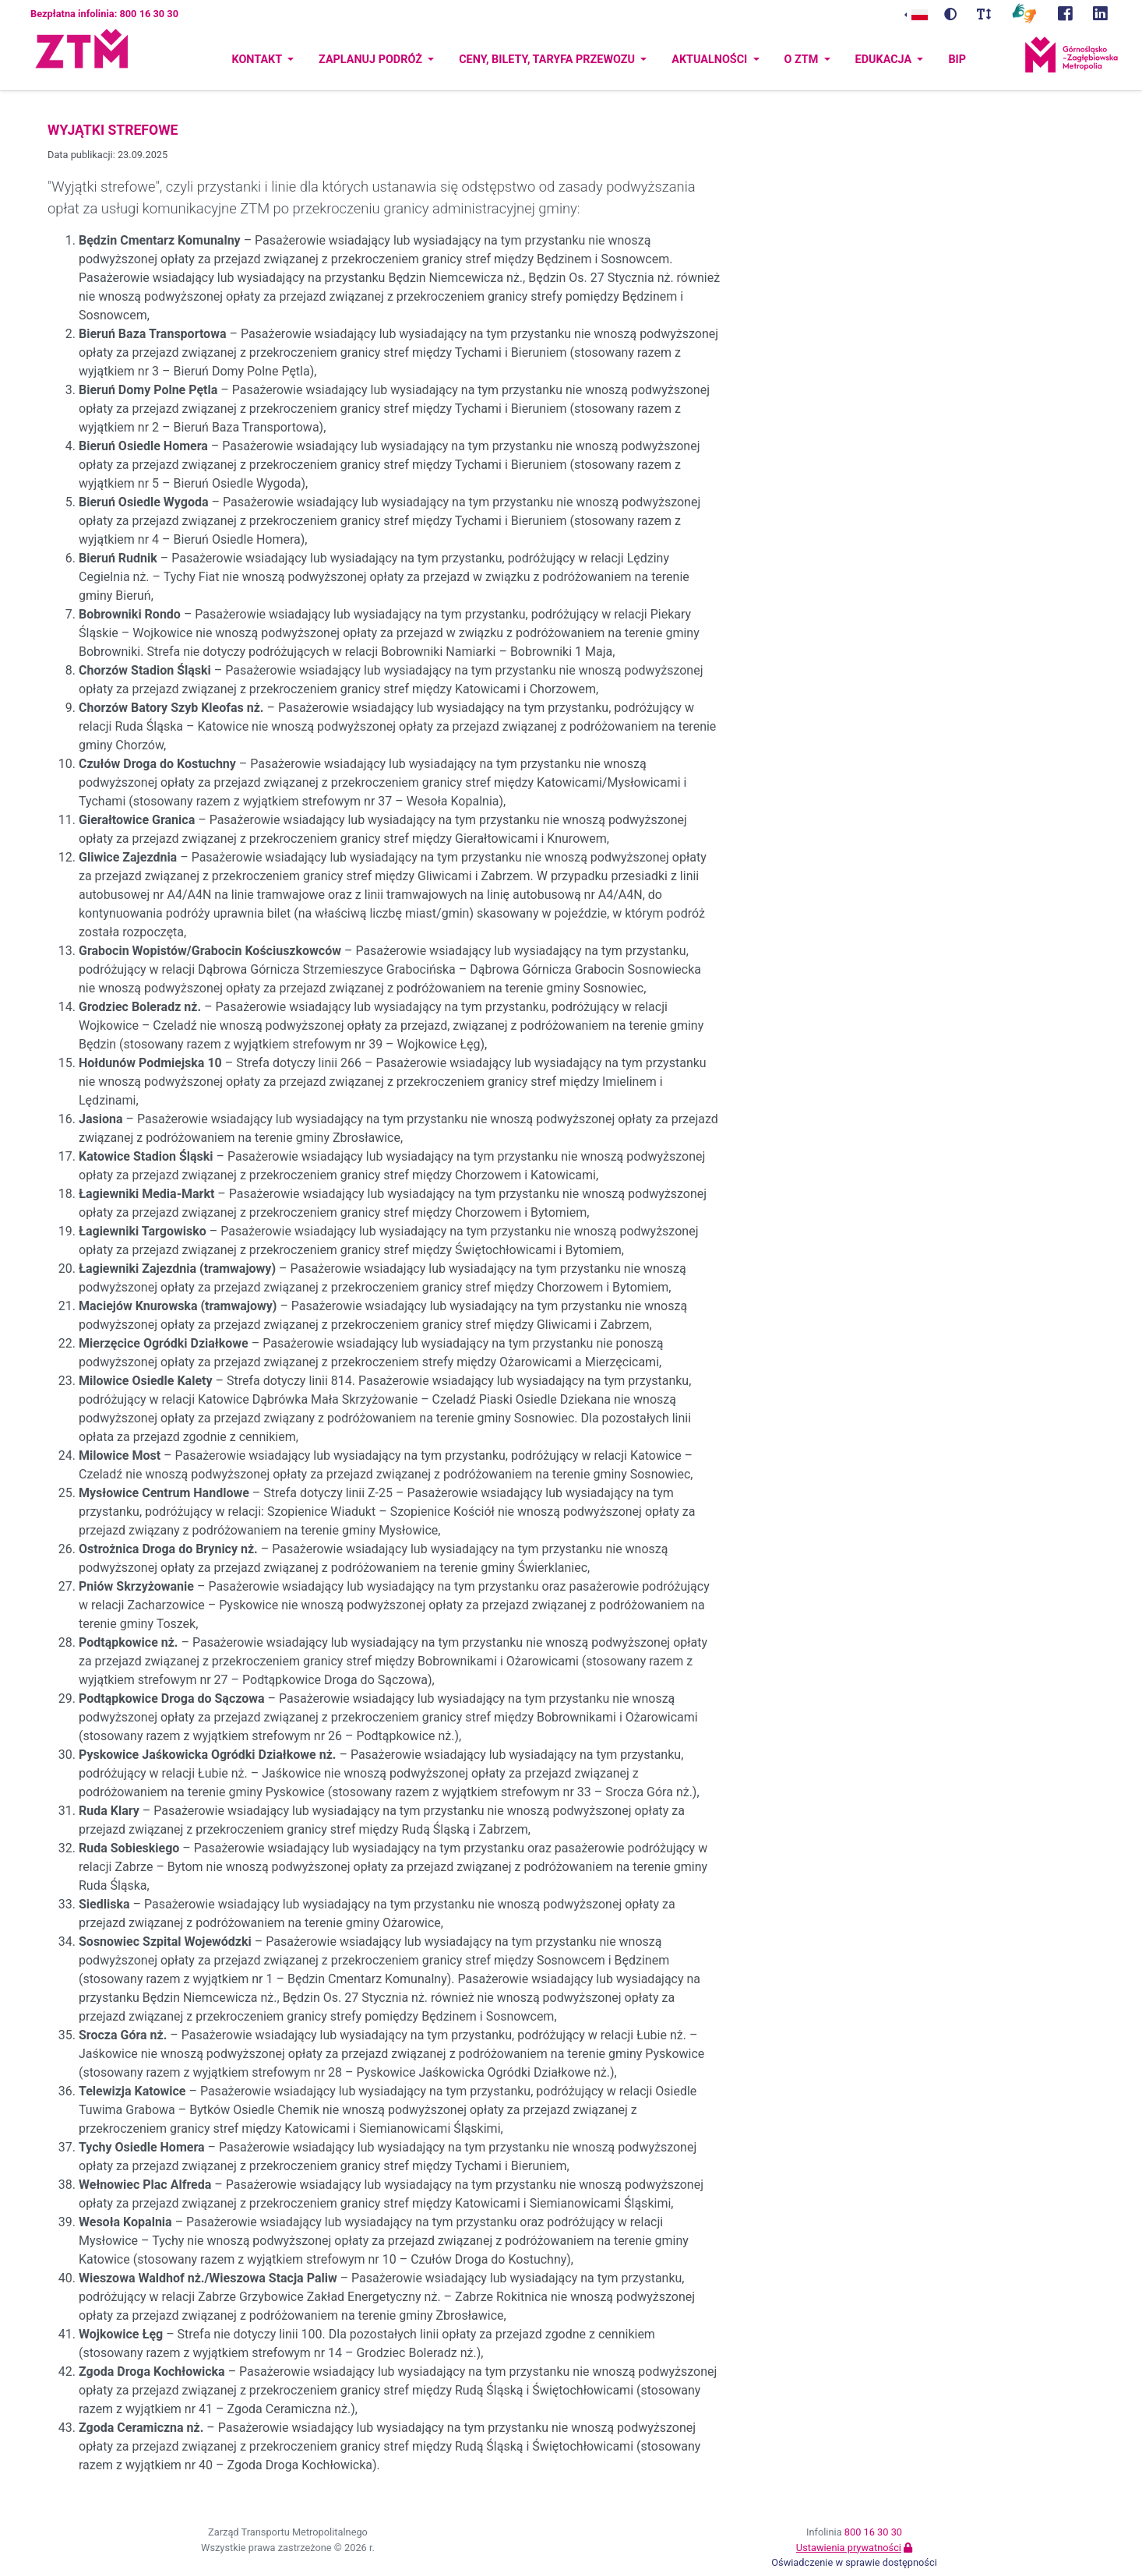  Describe the element at coordinates (372, 59) in the screenshot. I see `Zaplanuj podróż [button]` at that location.